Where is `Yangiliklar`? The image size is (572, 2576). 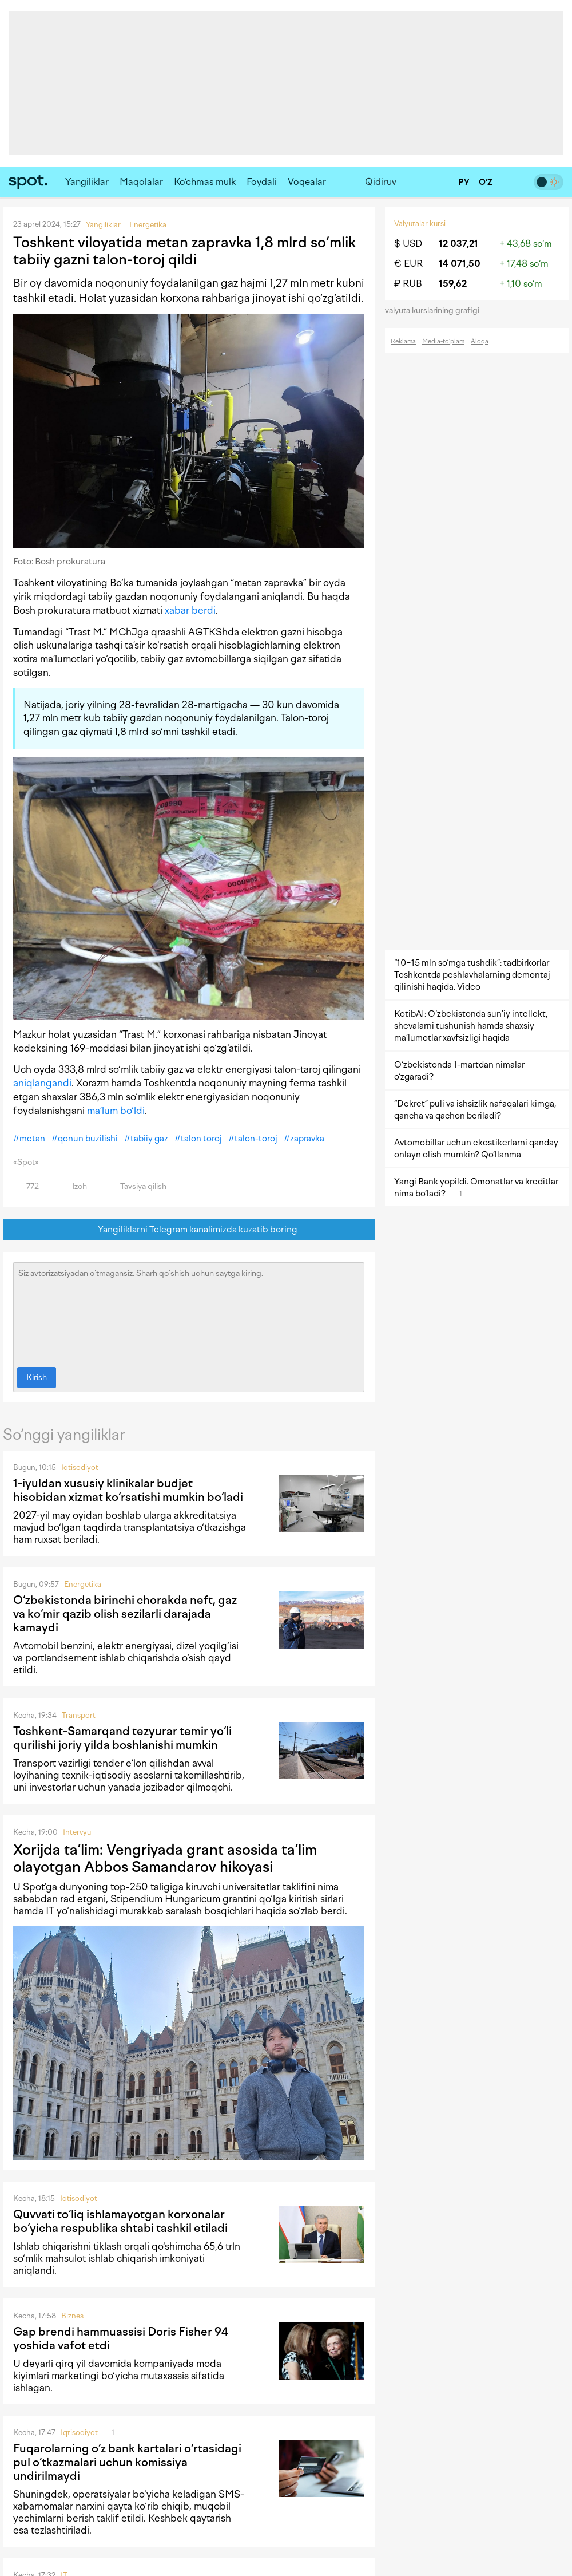 Yangiliklar is located at coordinates (87, 181).